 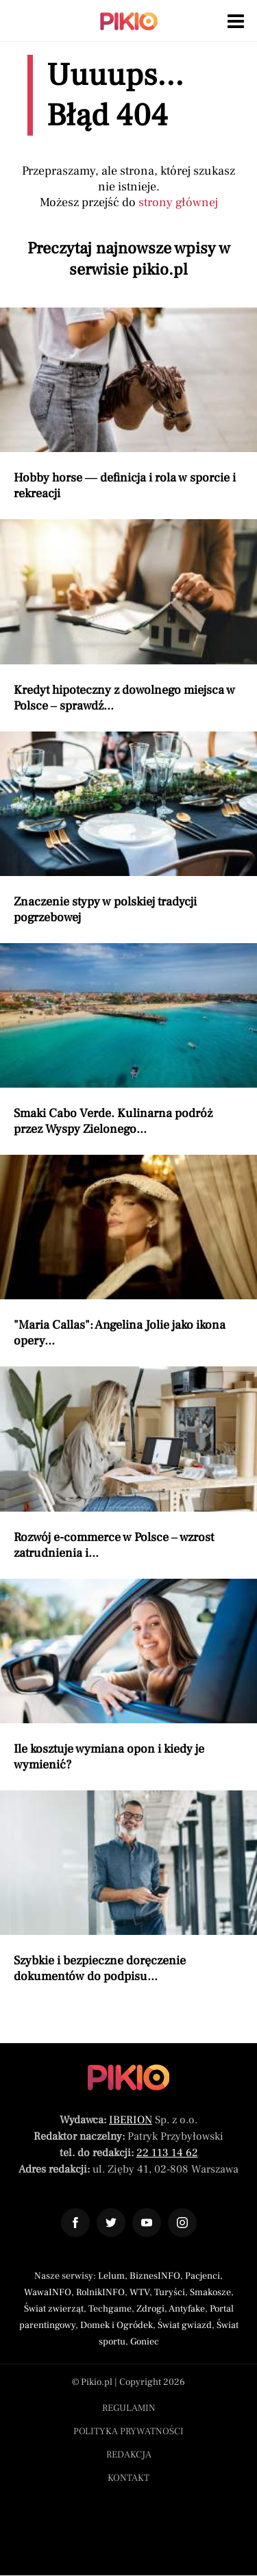 I want to click on [Przeczytaj artykuł Rozwój e-commerce w Polsce – wzrost zatrudnienia i nowe zawody], so click(x=128, y=1463).